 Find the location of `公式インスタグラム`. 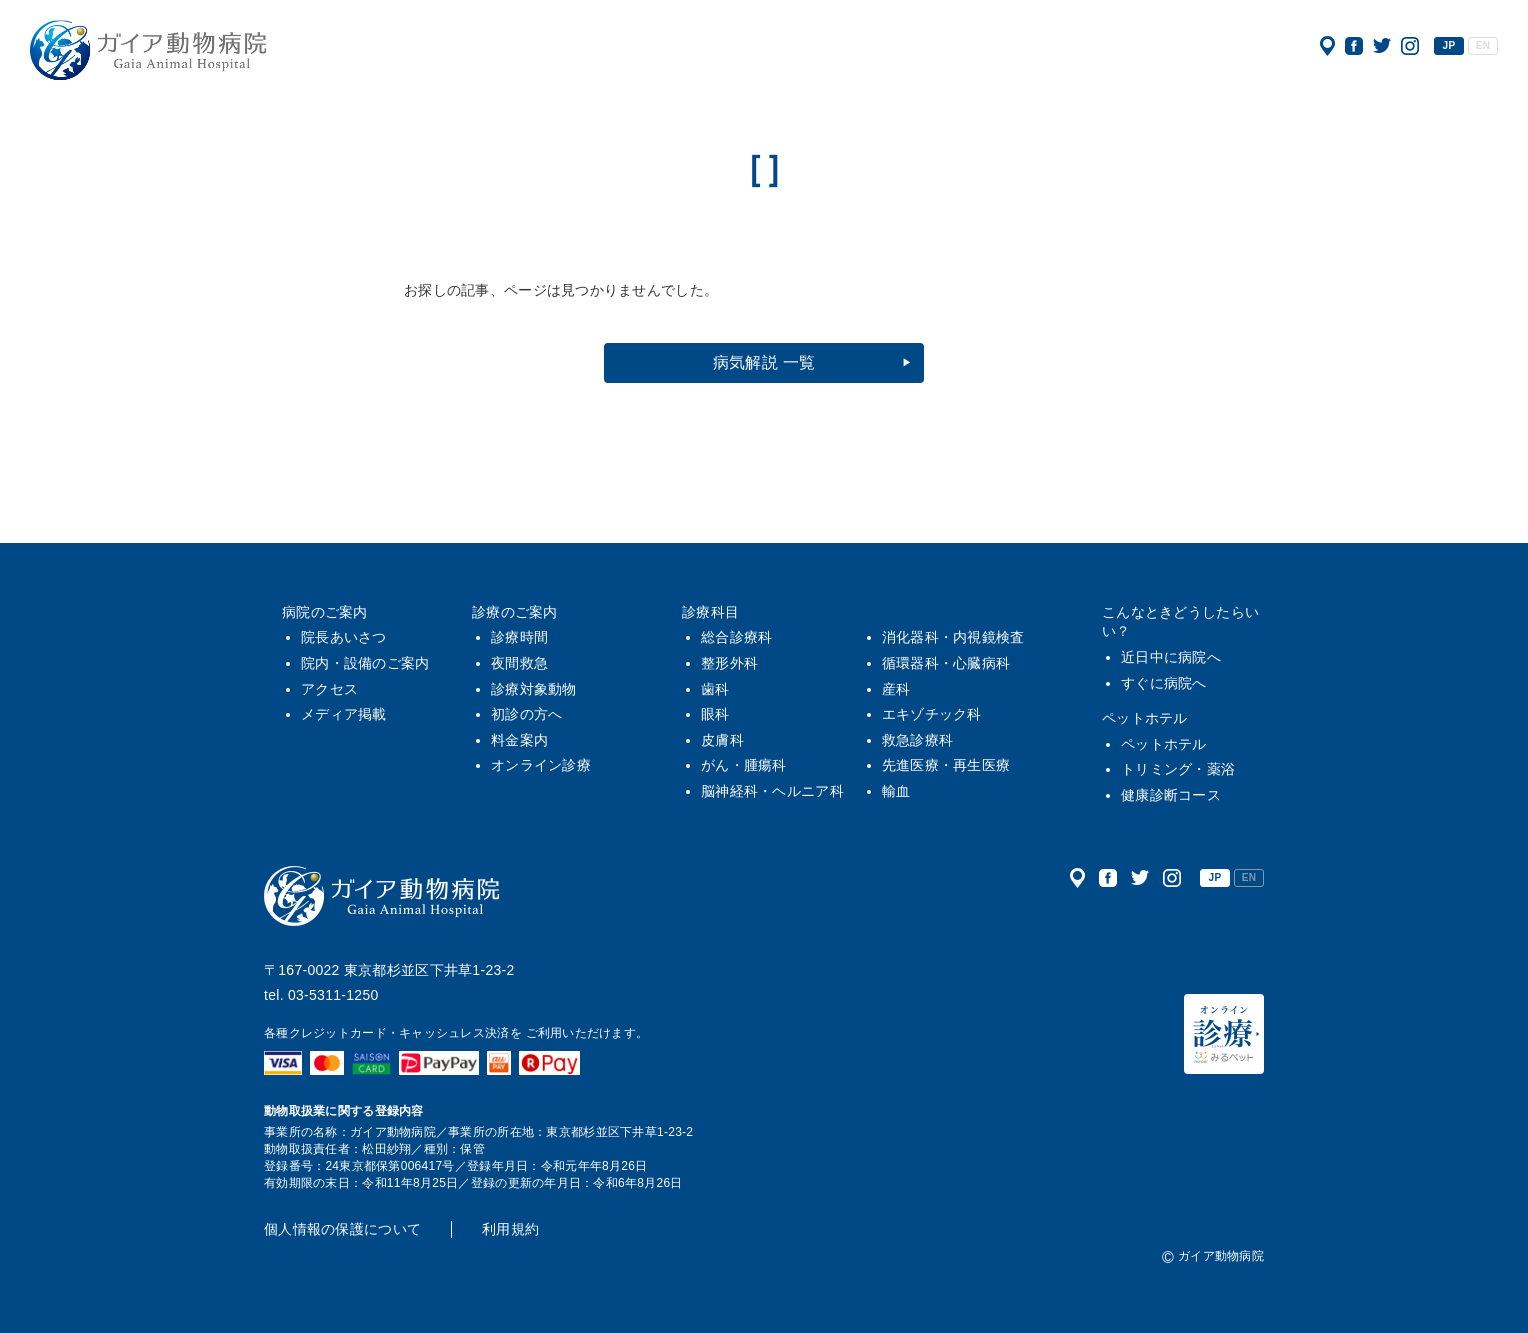

公式インスタグラム is located at coordinates (1410, 46).